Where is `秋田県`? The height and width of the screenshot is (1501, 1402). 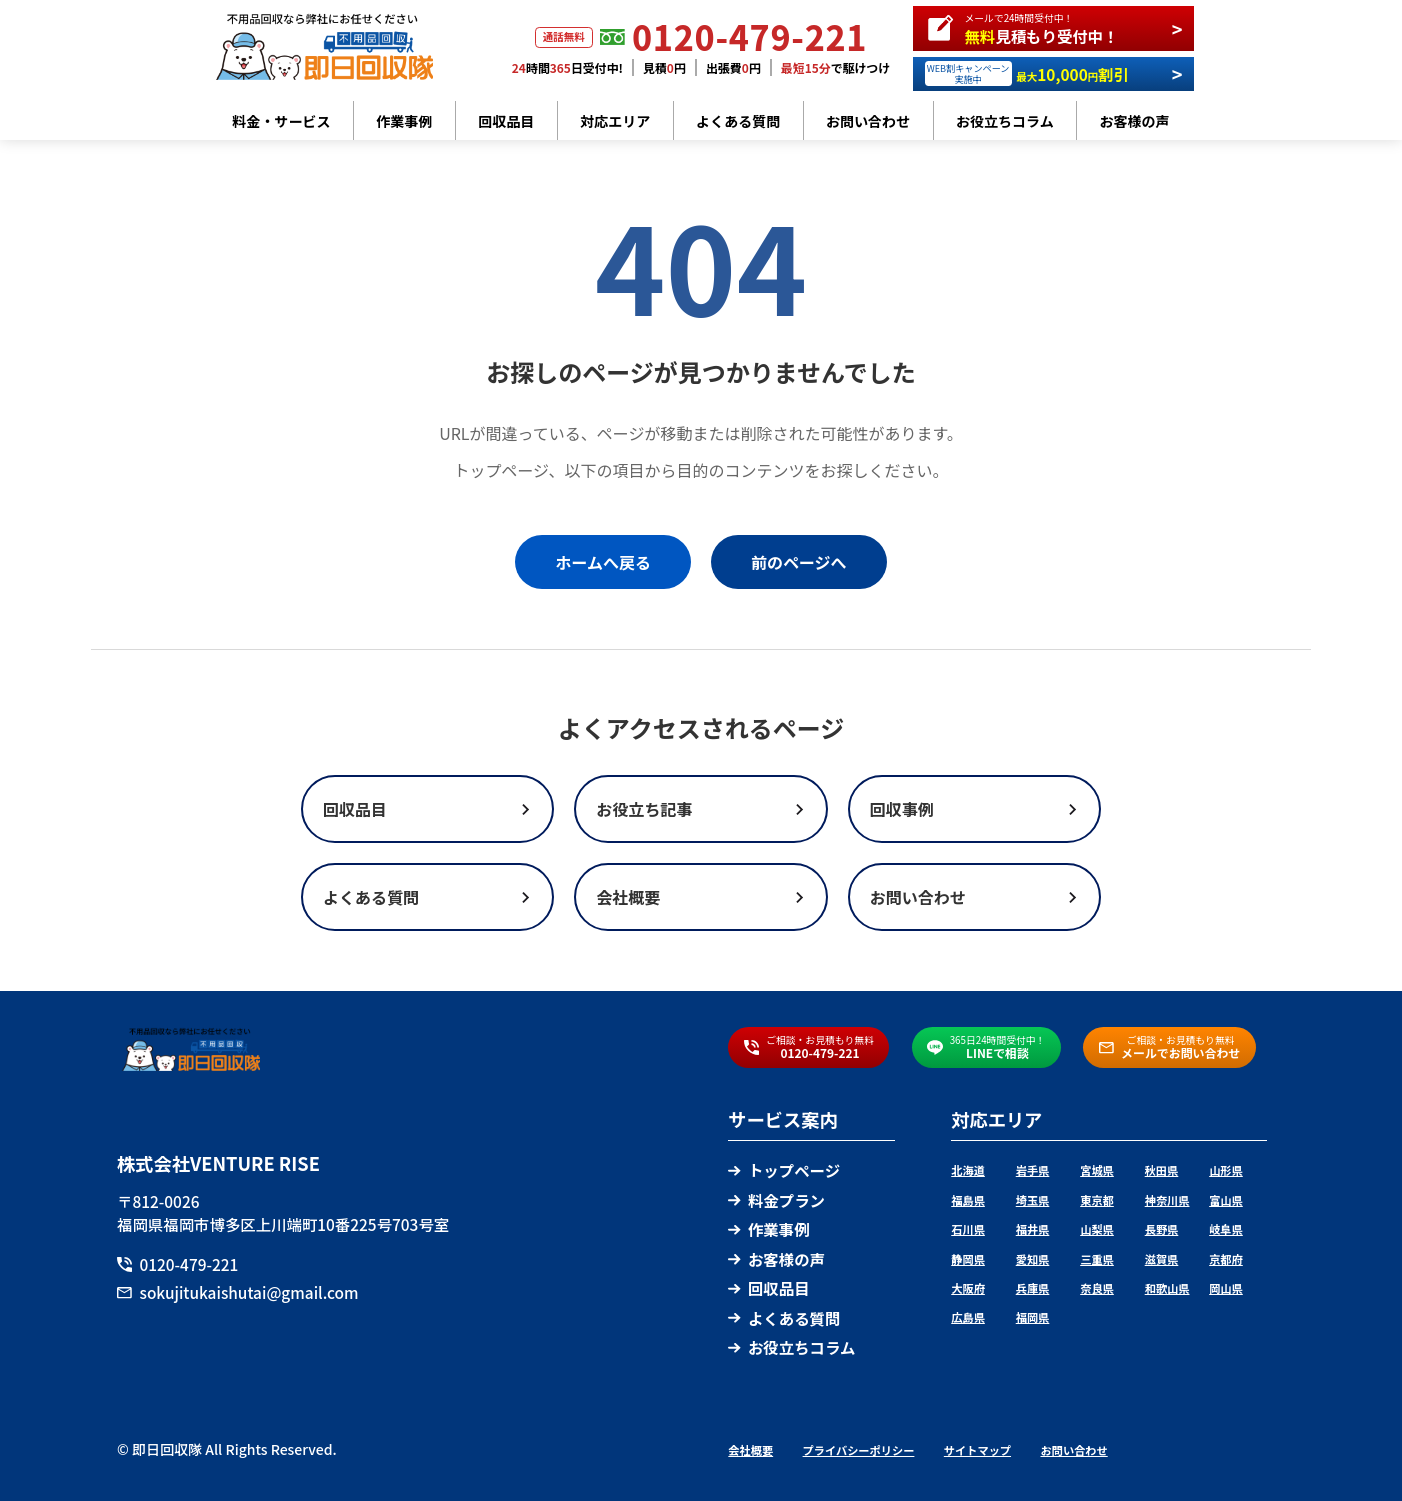 秋田県 is located at coordinates (1162, 1170).